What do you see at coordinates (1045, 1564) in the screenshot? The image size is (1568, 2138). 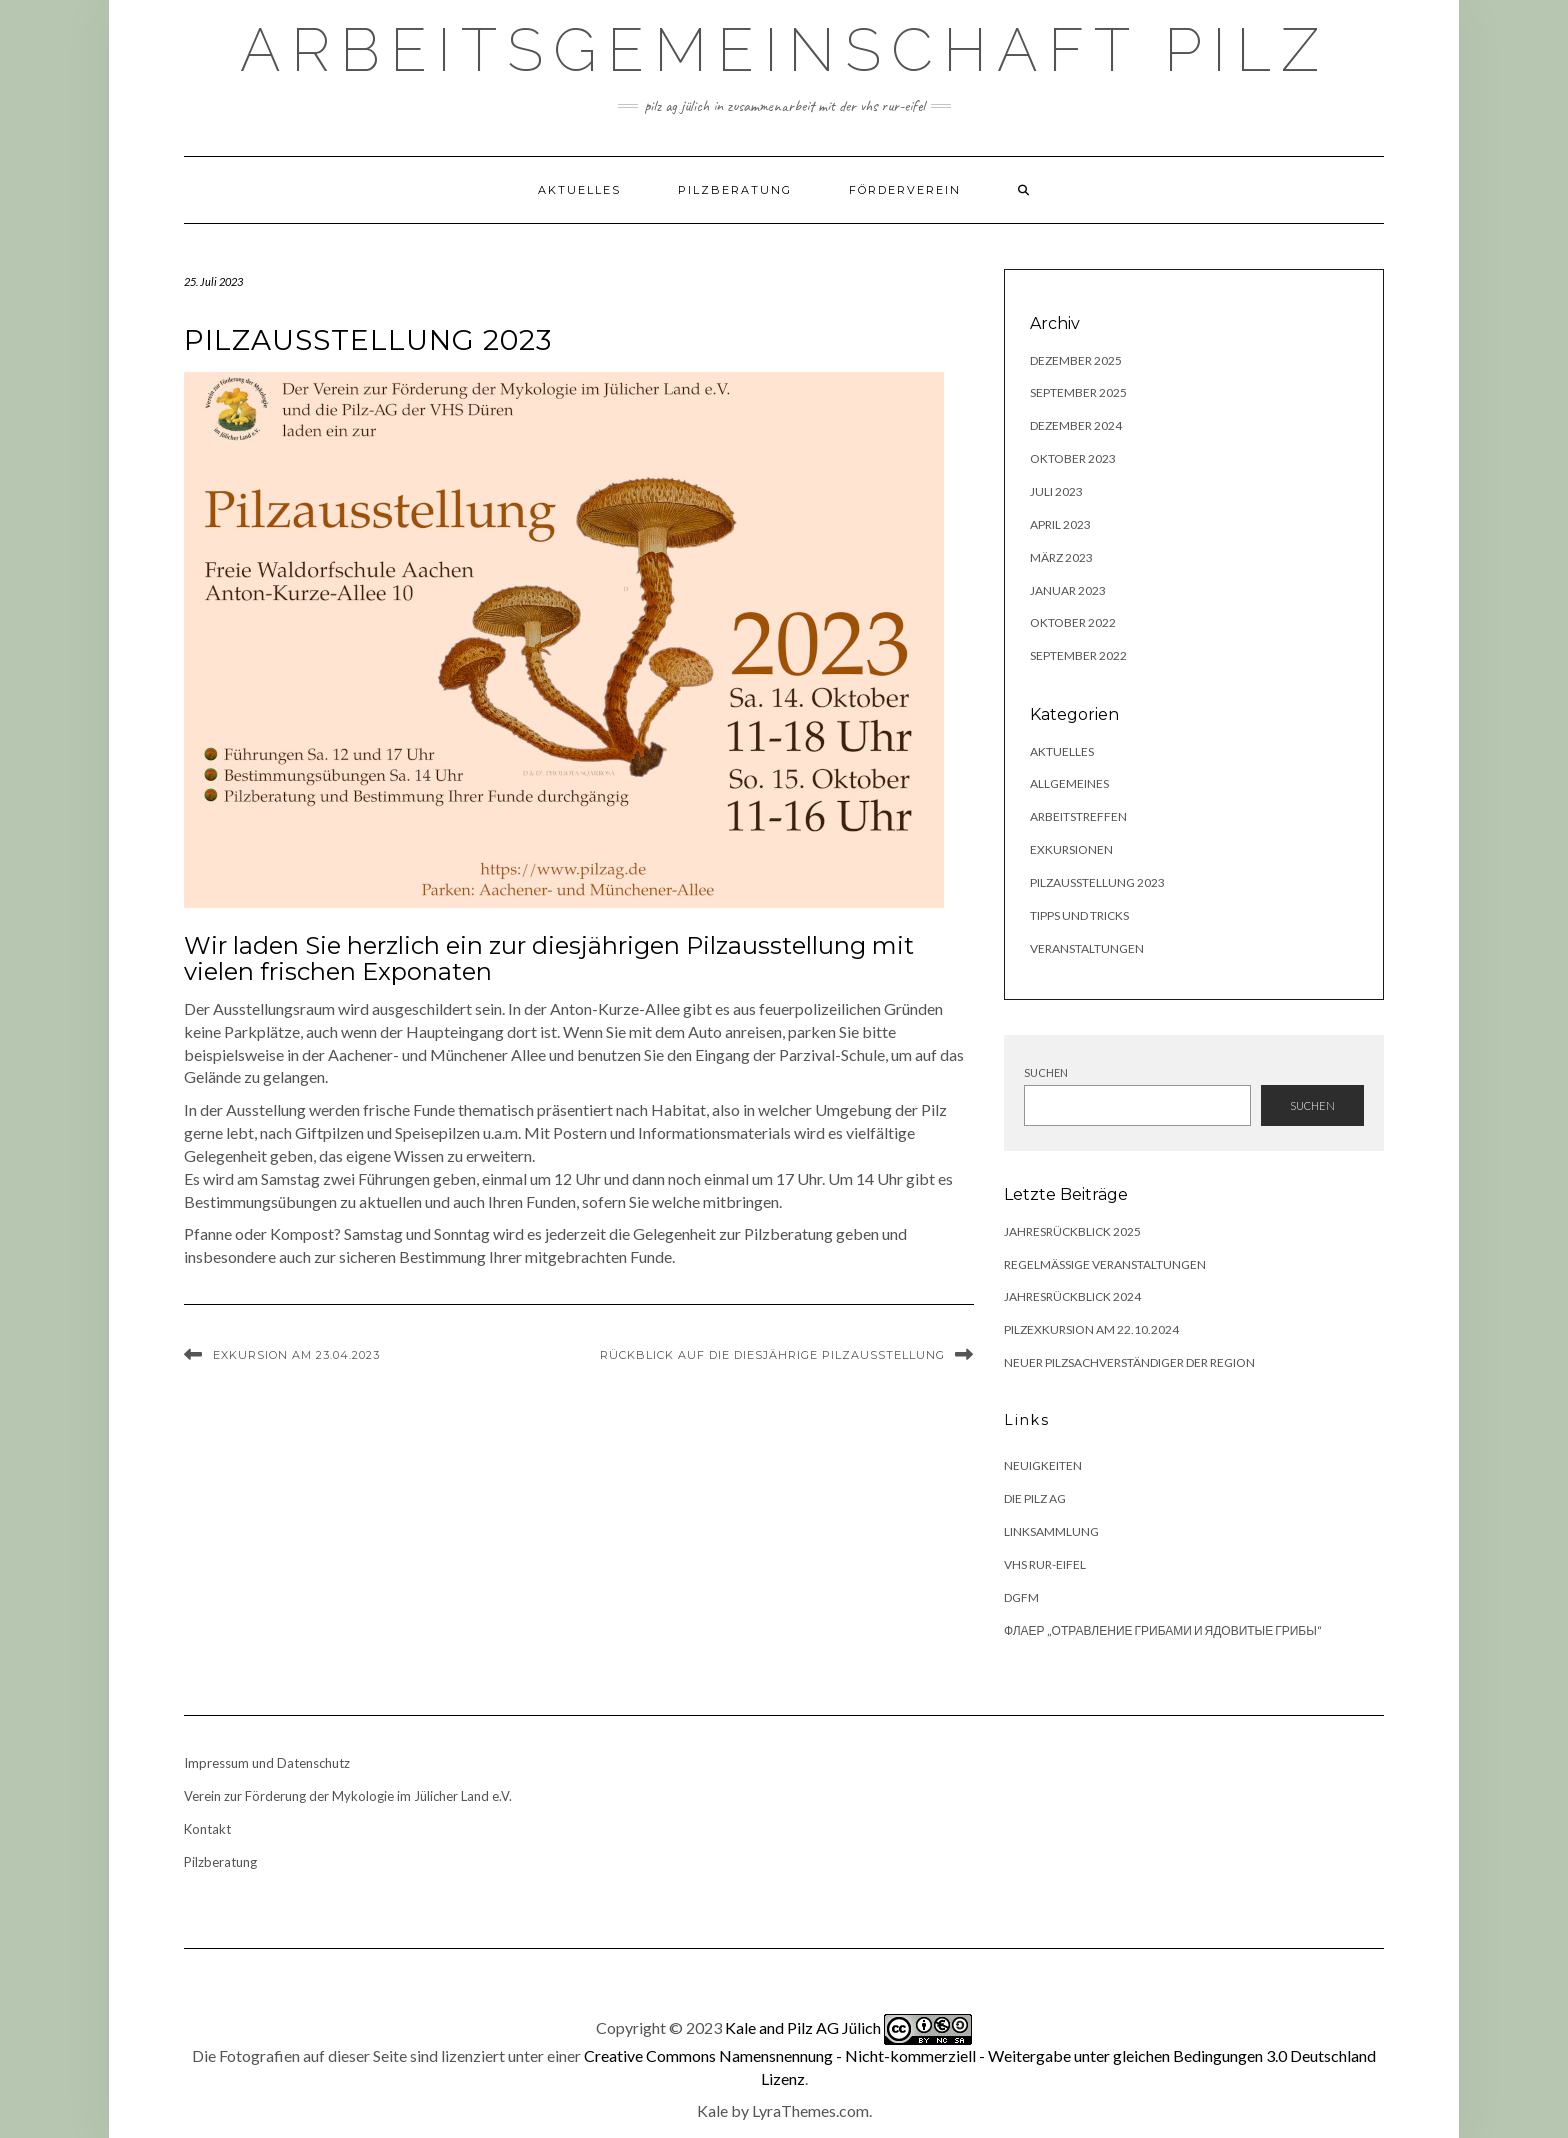 I see `VHS Rur-Eifel` at bounding box center [1045, 1564].